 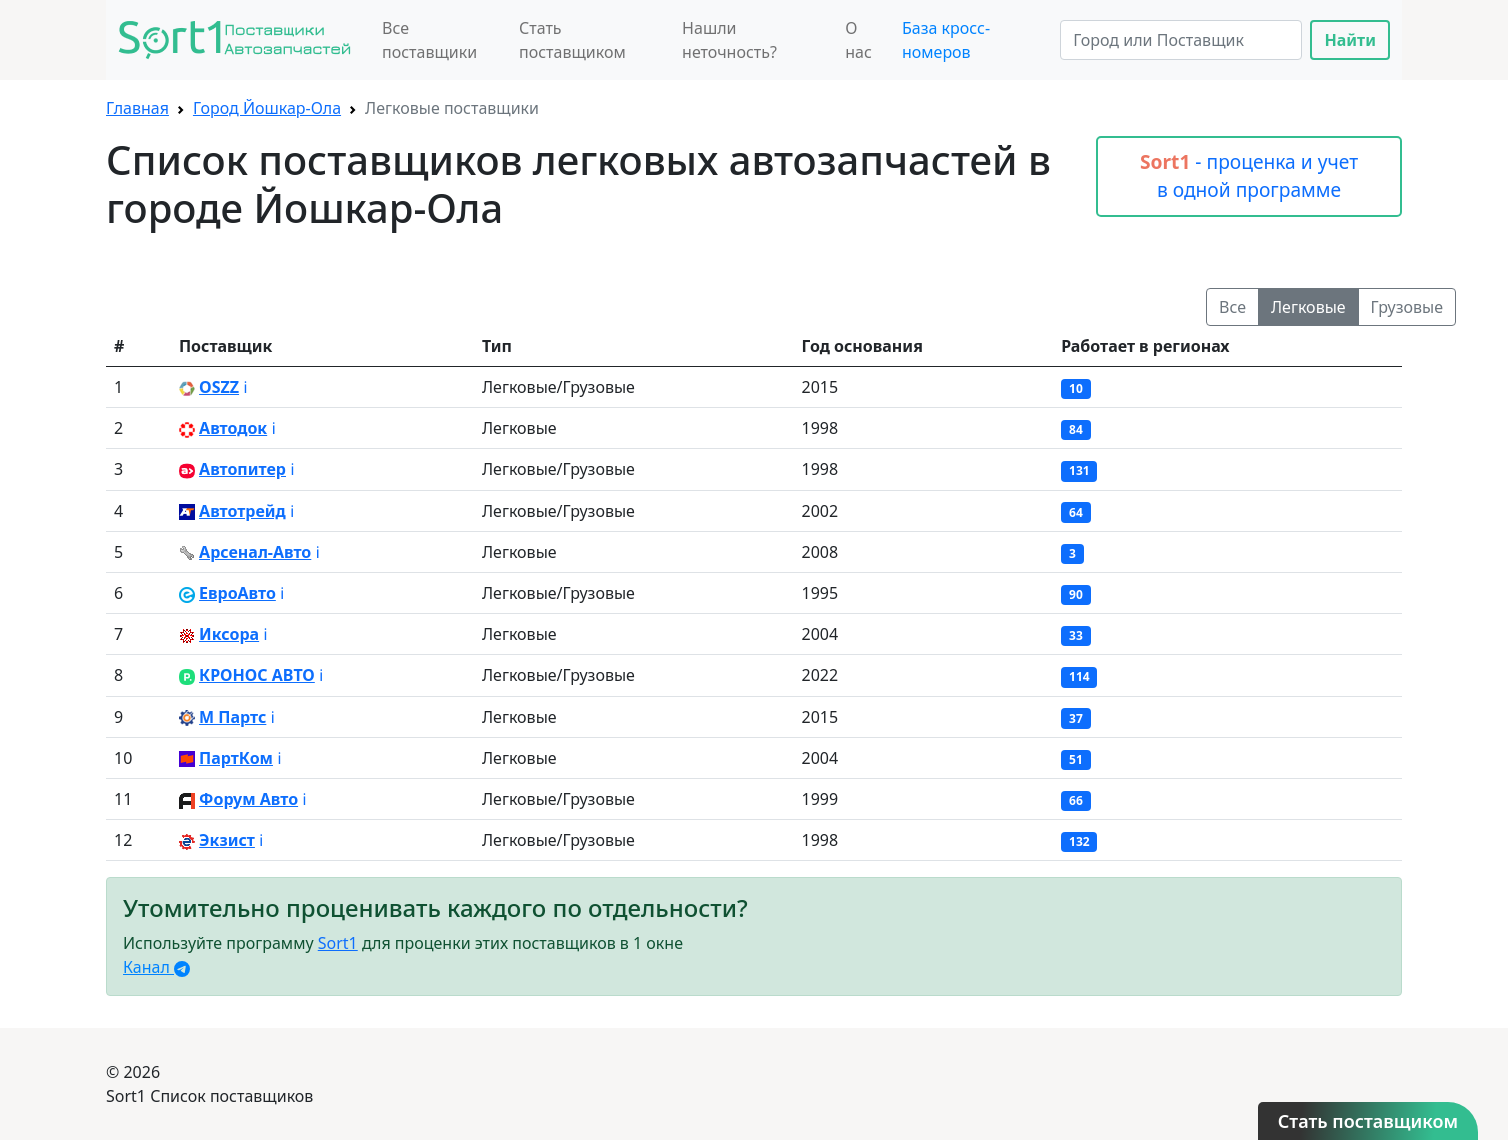 What do you see at coordinates (242, 469) in the screenshot?
I see `Автопитер` at bounding box center [242, 469].